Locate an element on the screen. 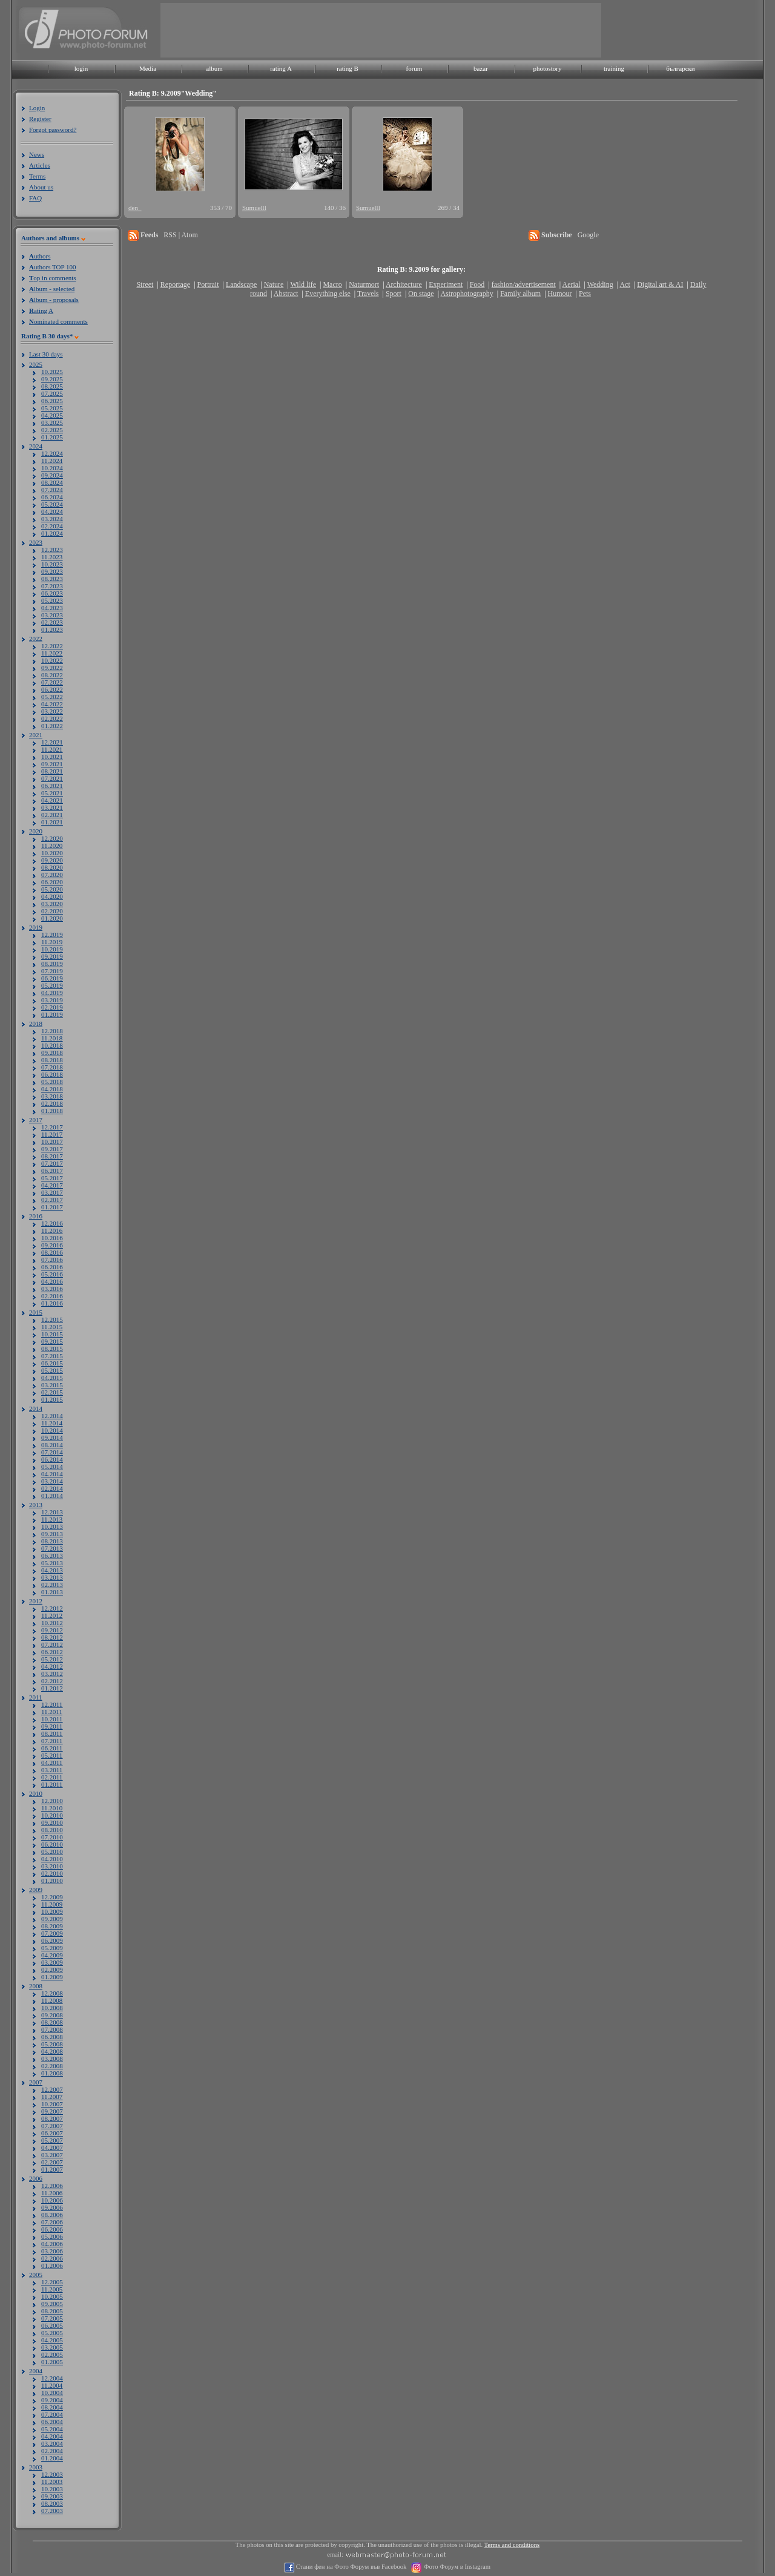 This screenshot has width=775, height=2576. 06.2010 is located at coordinates (52, 1844).